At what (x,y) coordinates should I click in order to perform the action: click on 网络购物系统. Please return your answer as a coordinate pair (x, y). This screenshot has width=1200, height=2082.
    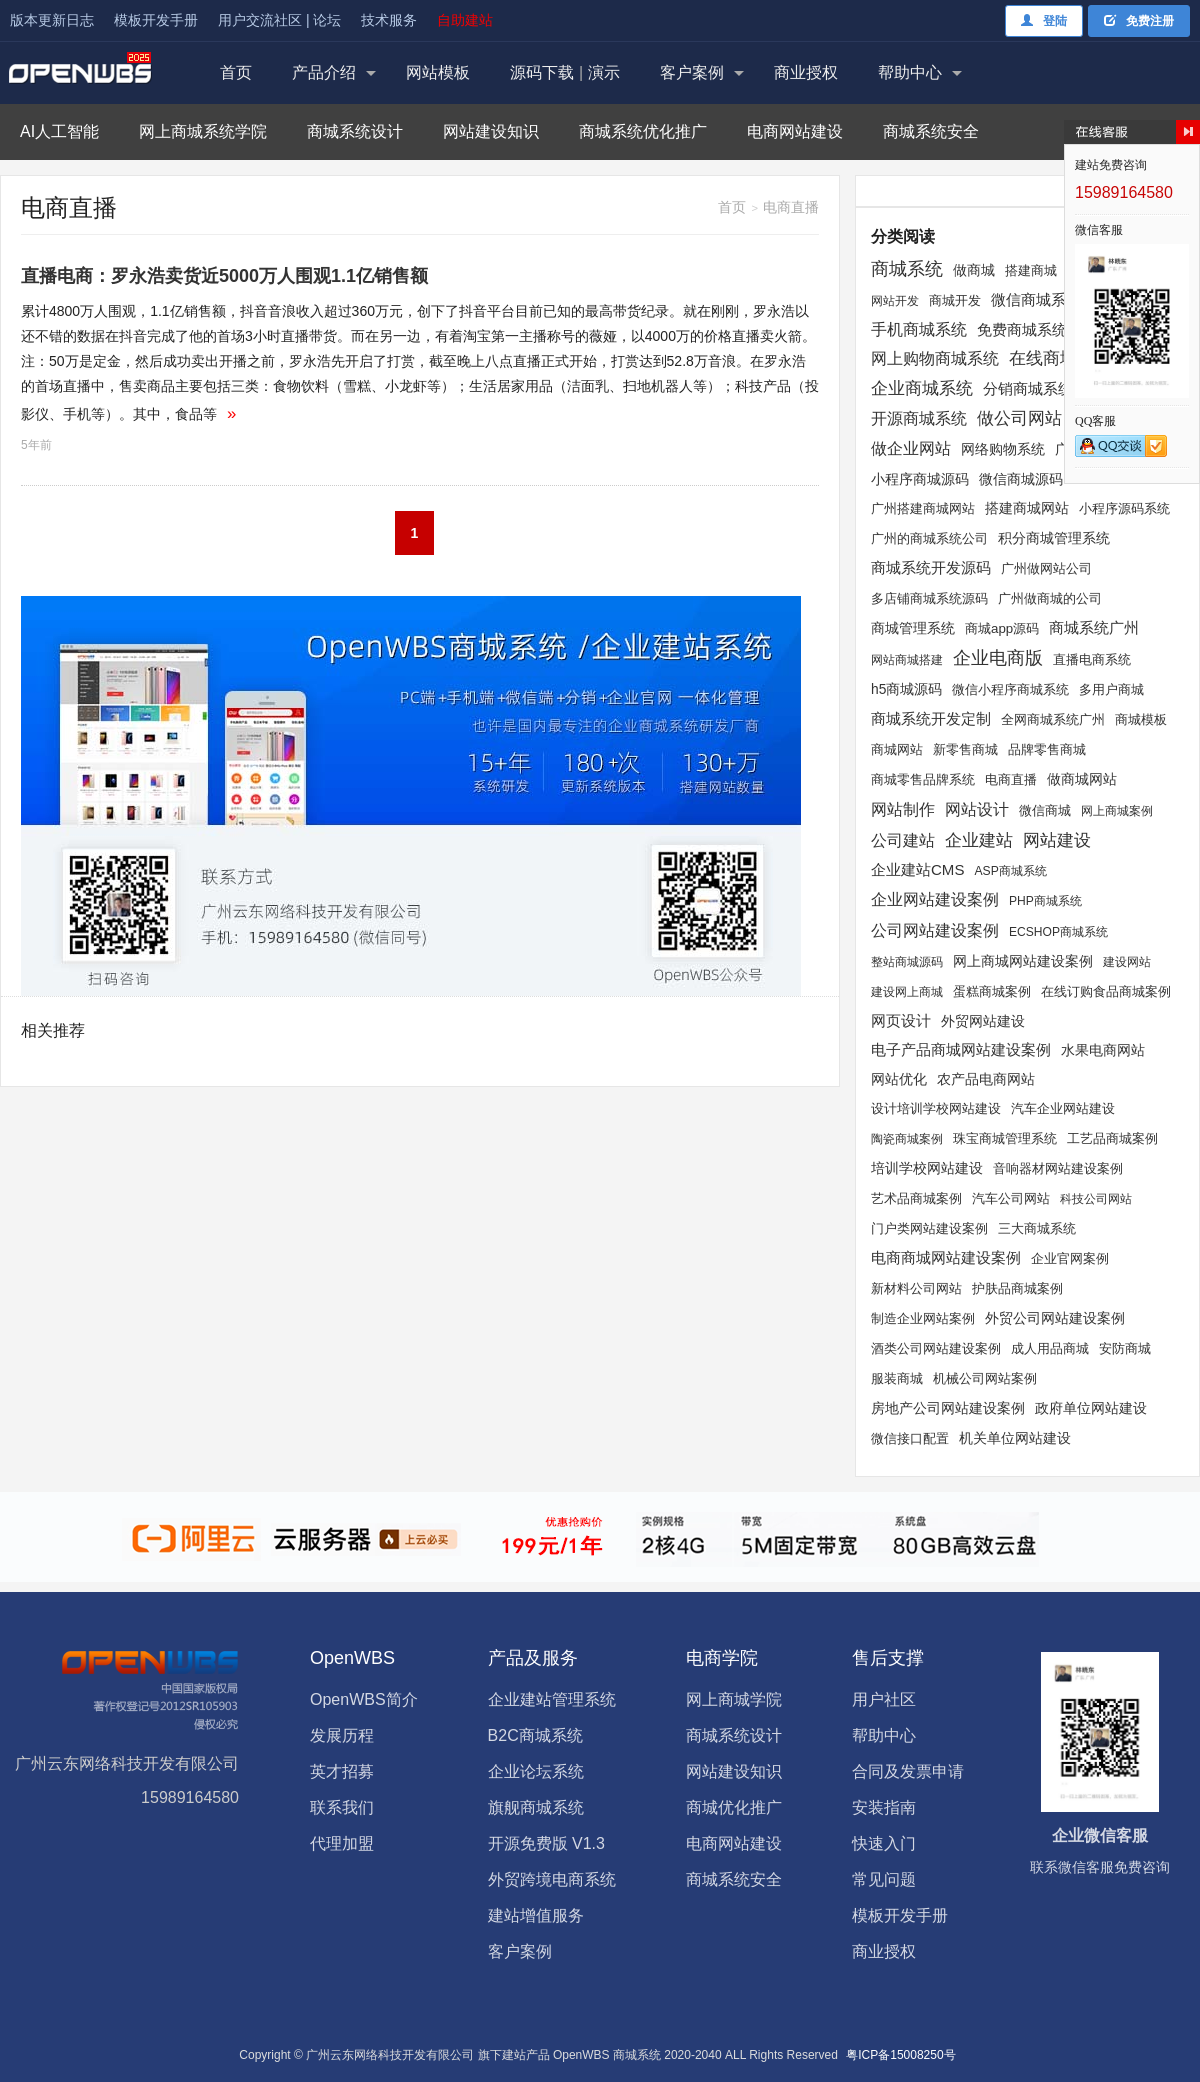
    Looking at the image, I should click on (1003, 449).